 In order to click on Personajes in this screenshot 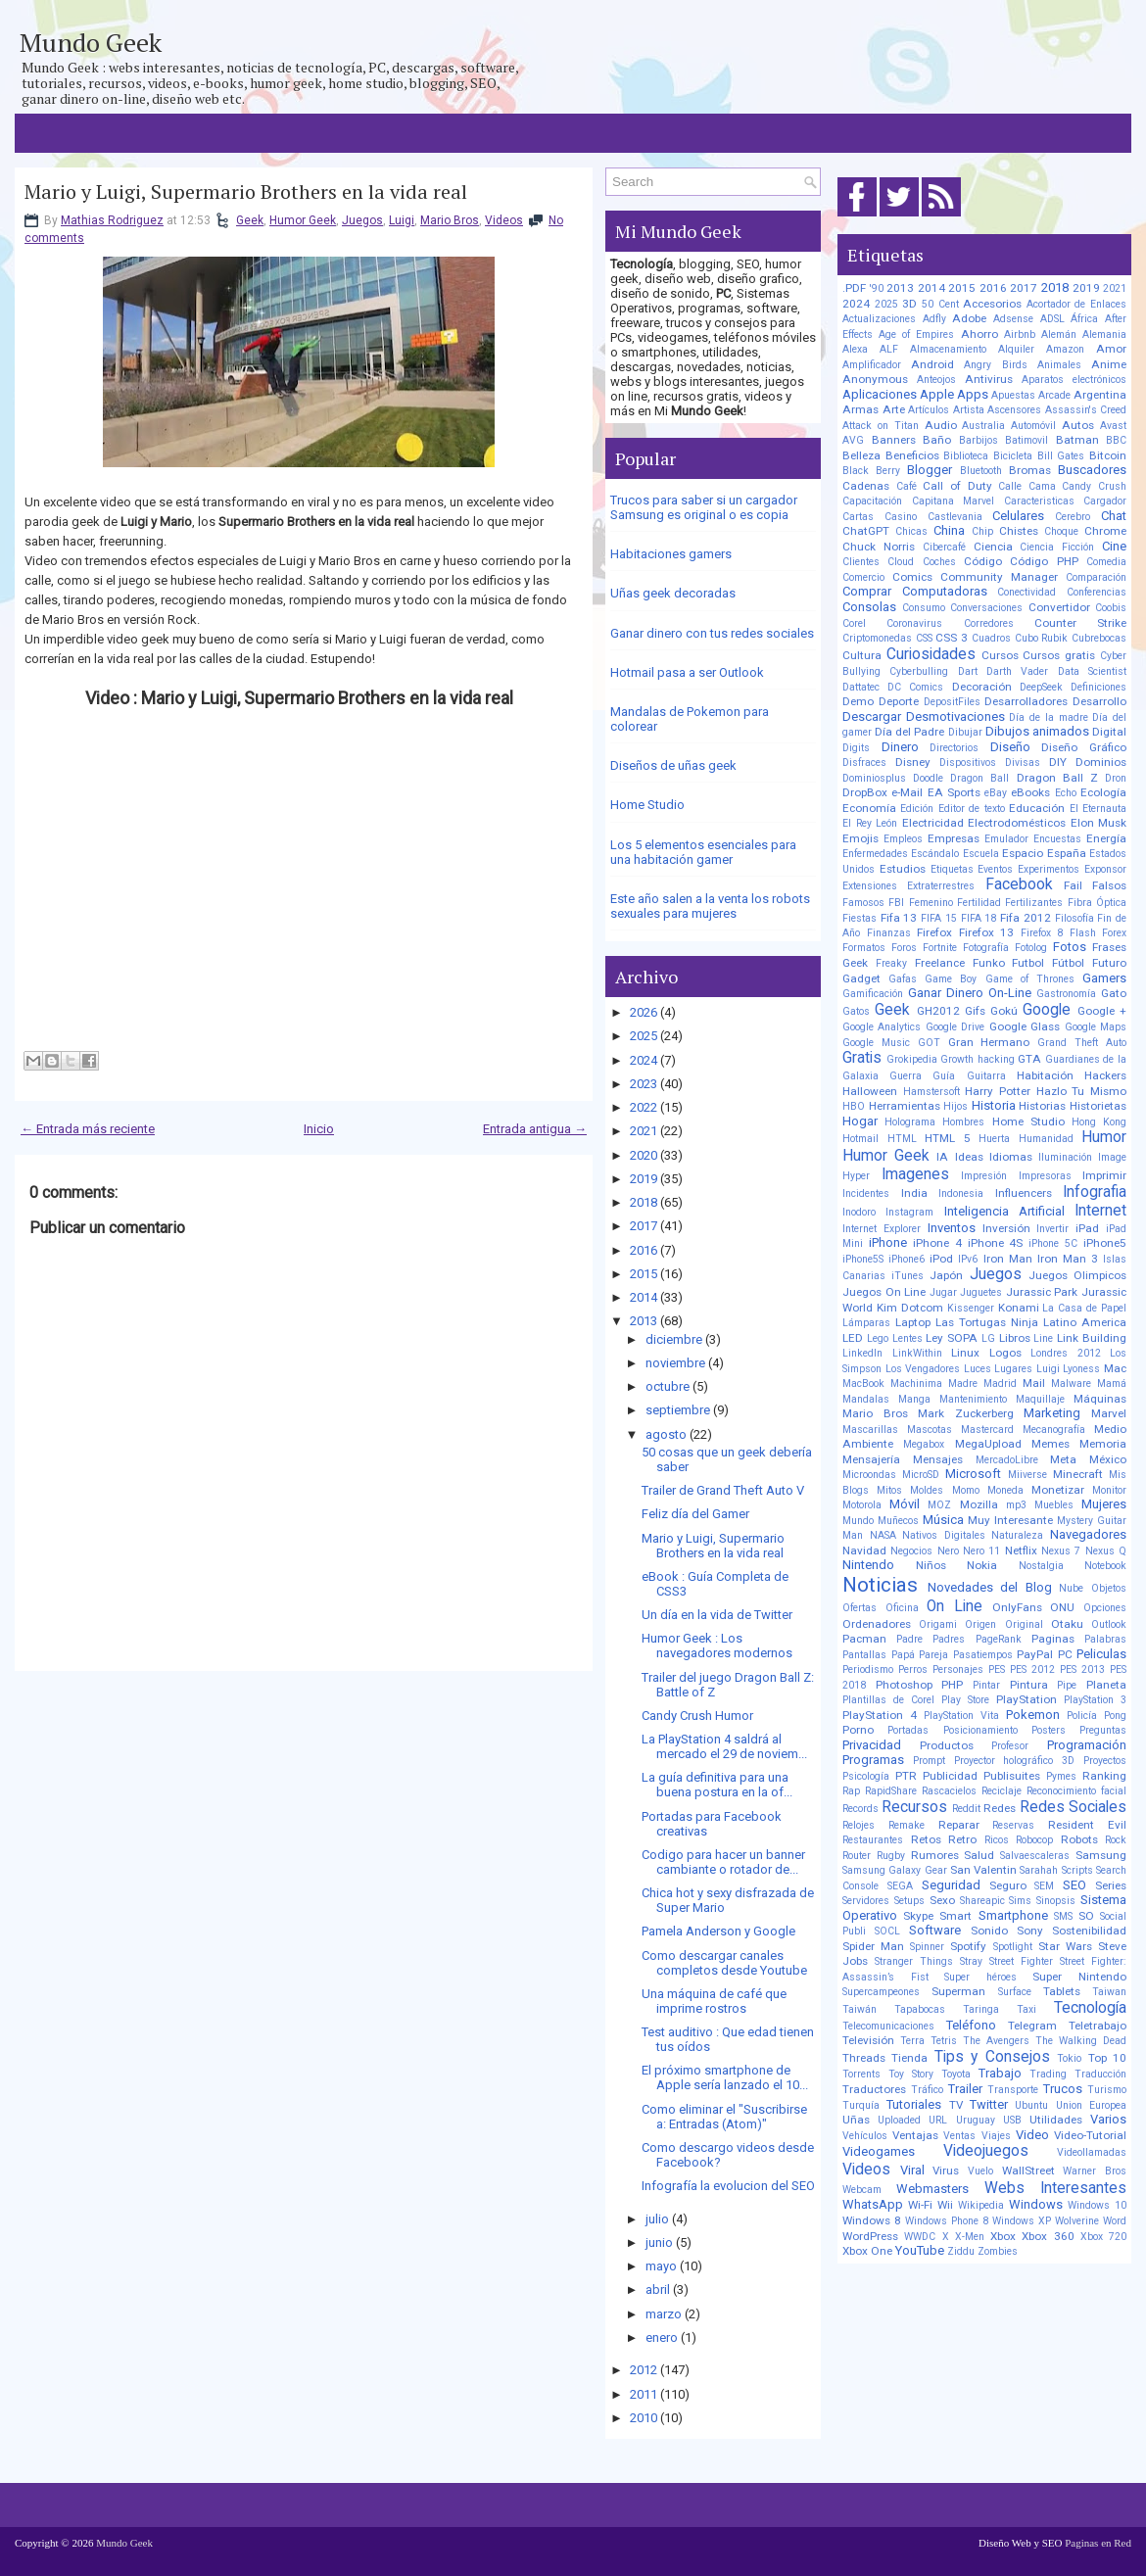, I will do `click(957, 1669)`.